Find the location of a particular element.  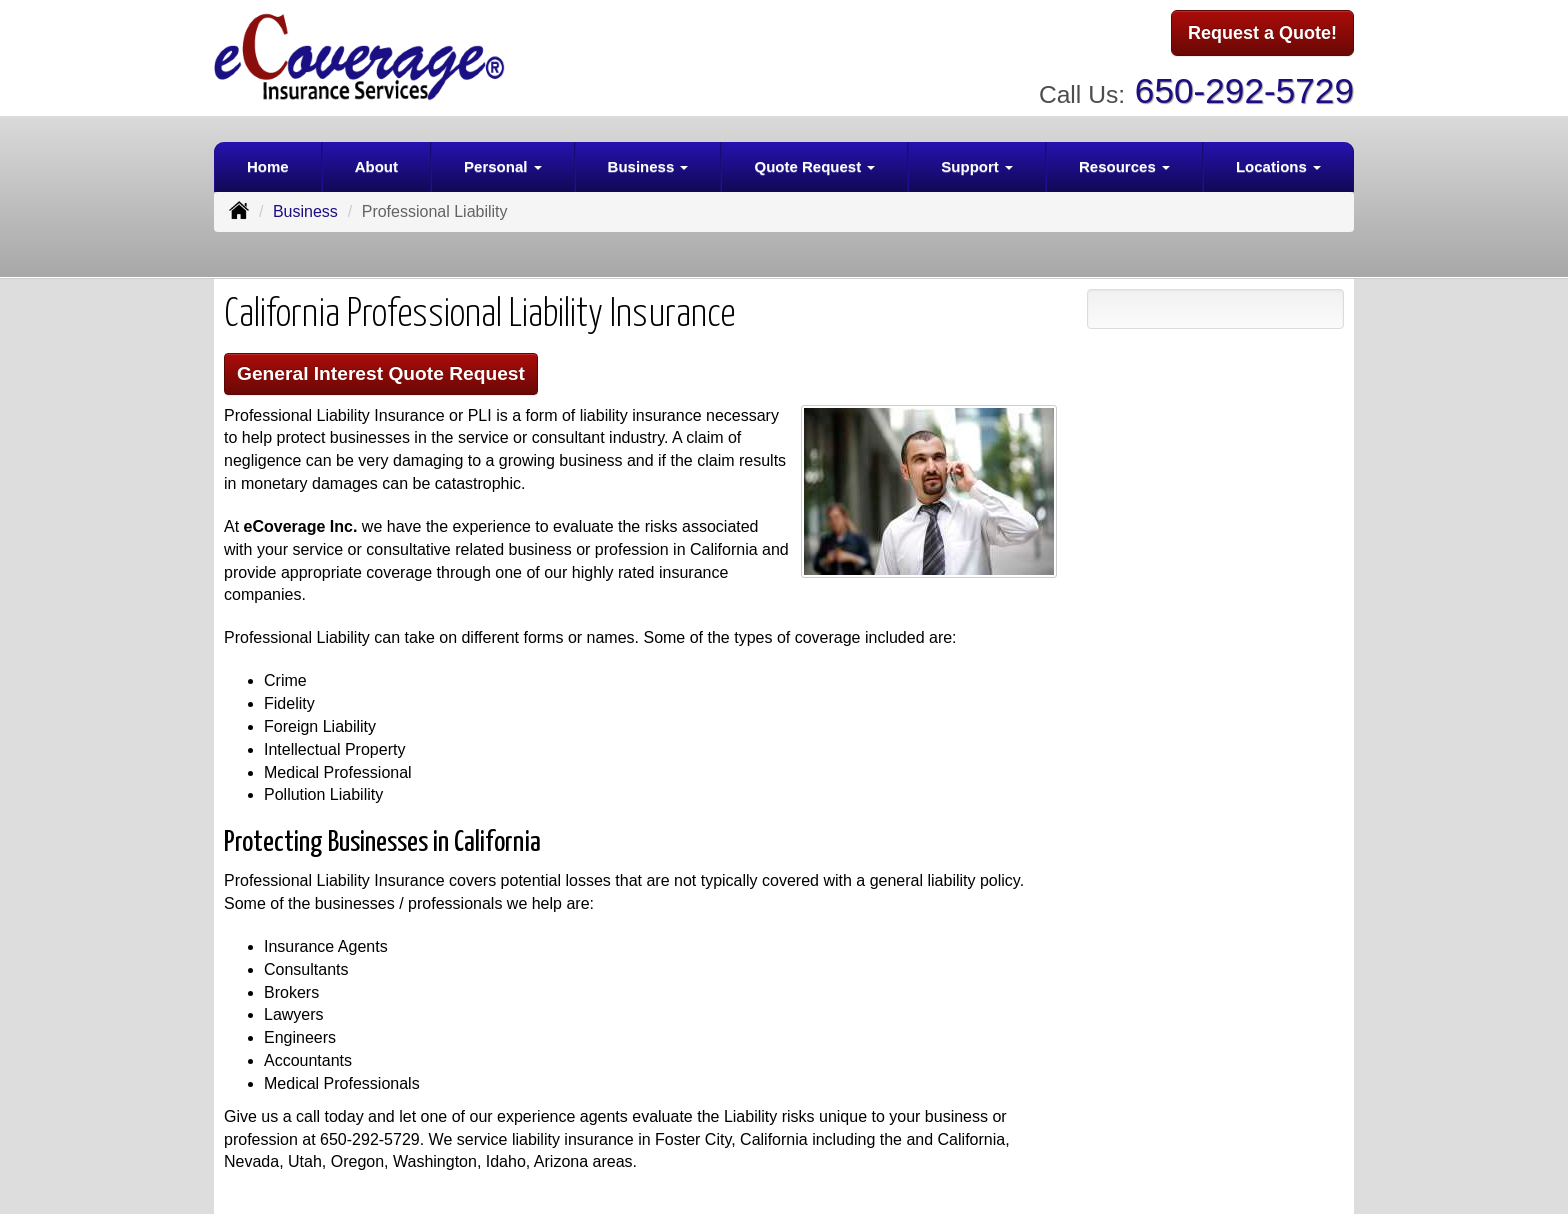

650-292-5729 is located at coordinates (1244, 90).